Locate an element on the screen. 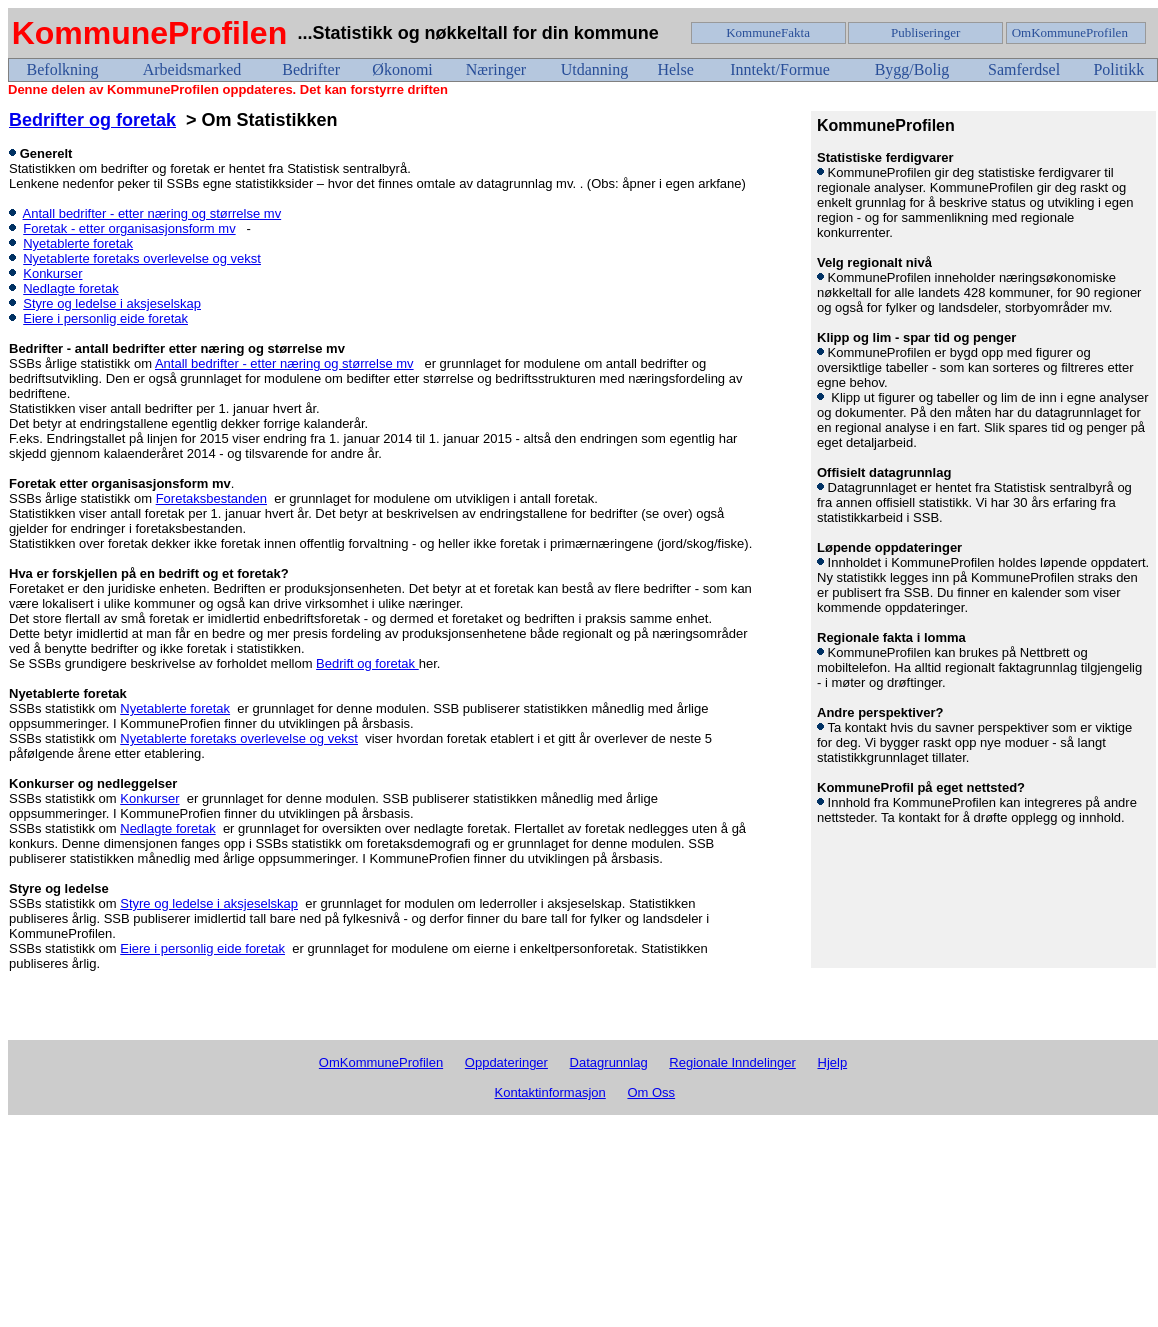 This screenshot has width=1158, height=1327. Kontaktinformasjon is located at coordinates (550, 1092).